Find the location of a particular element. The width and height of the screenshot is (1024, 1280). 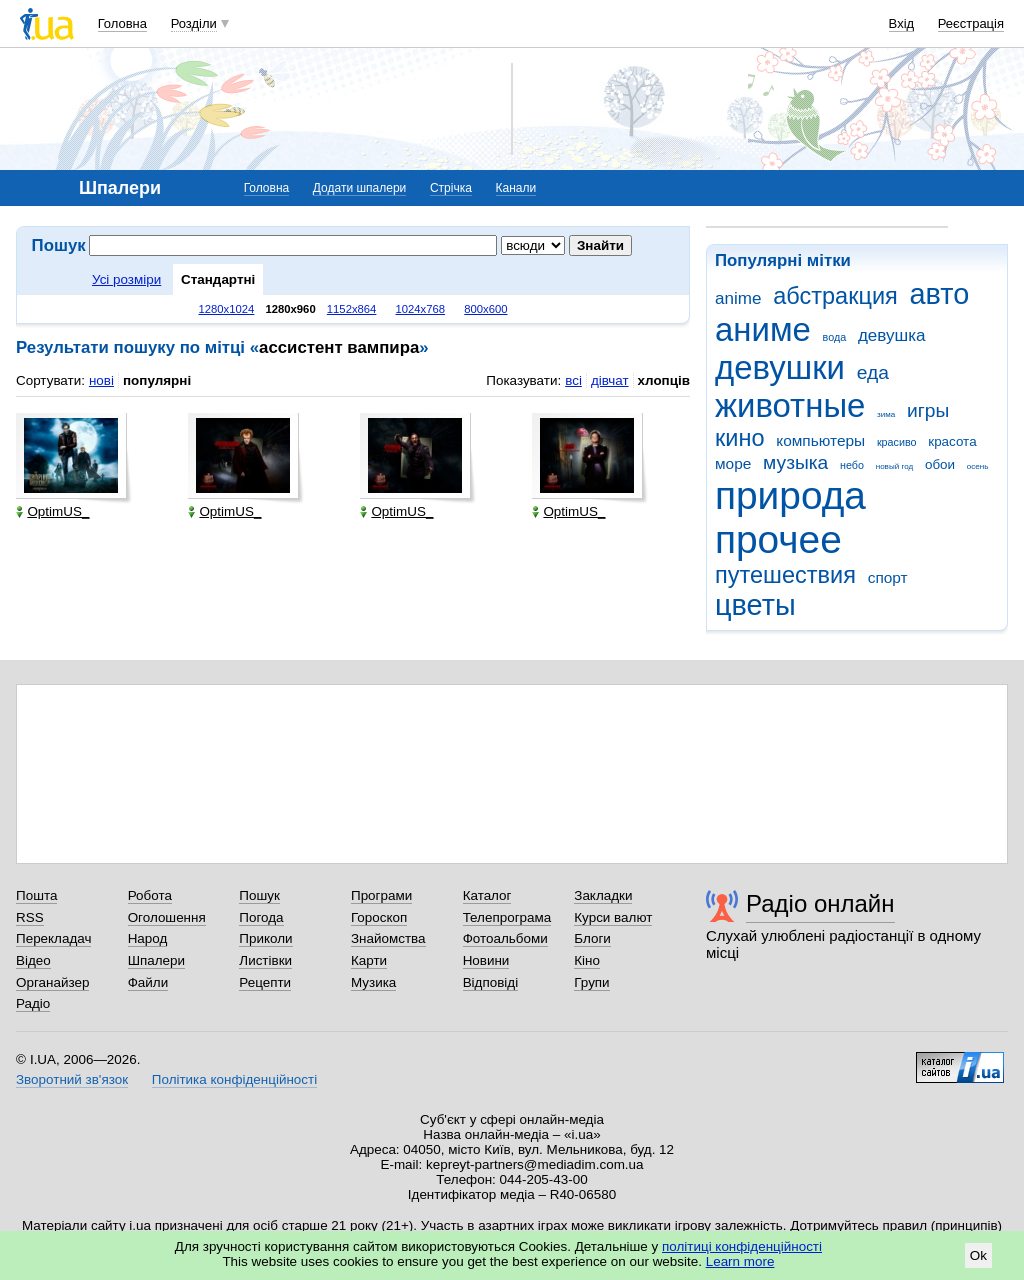

Файли is located at coordinates (148, 982).